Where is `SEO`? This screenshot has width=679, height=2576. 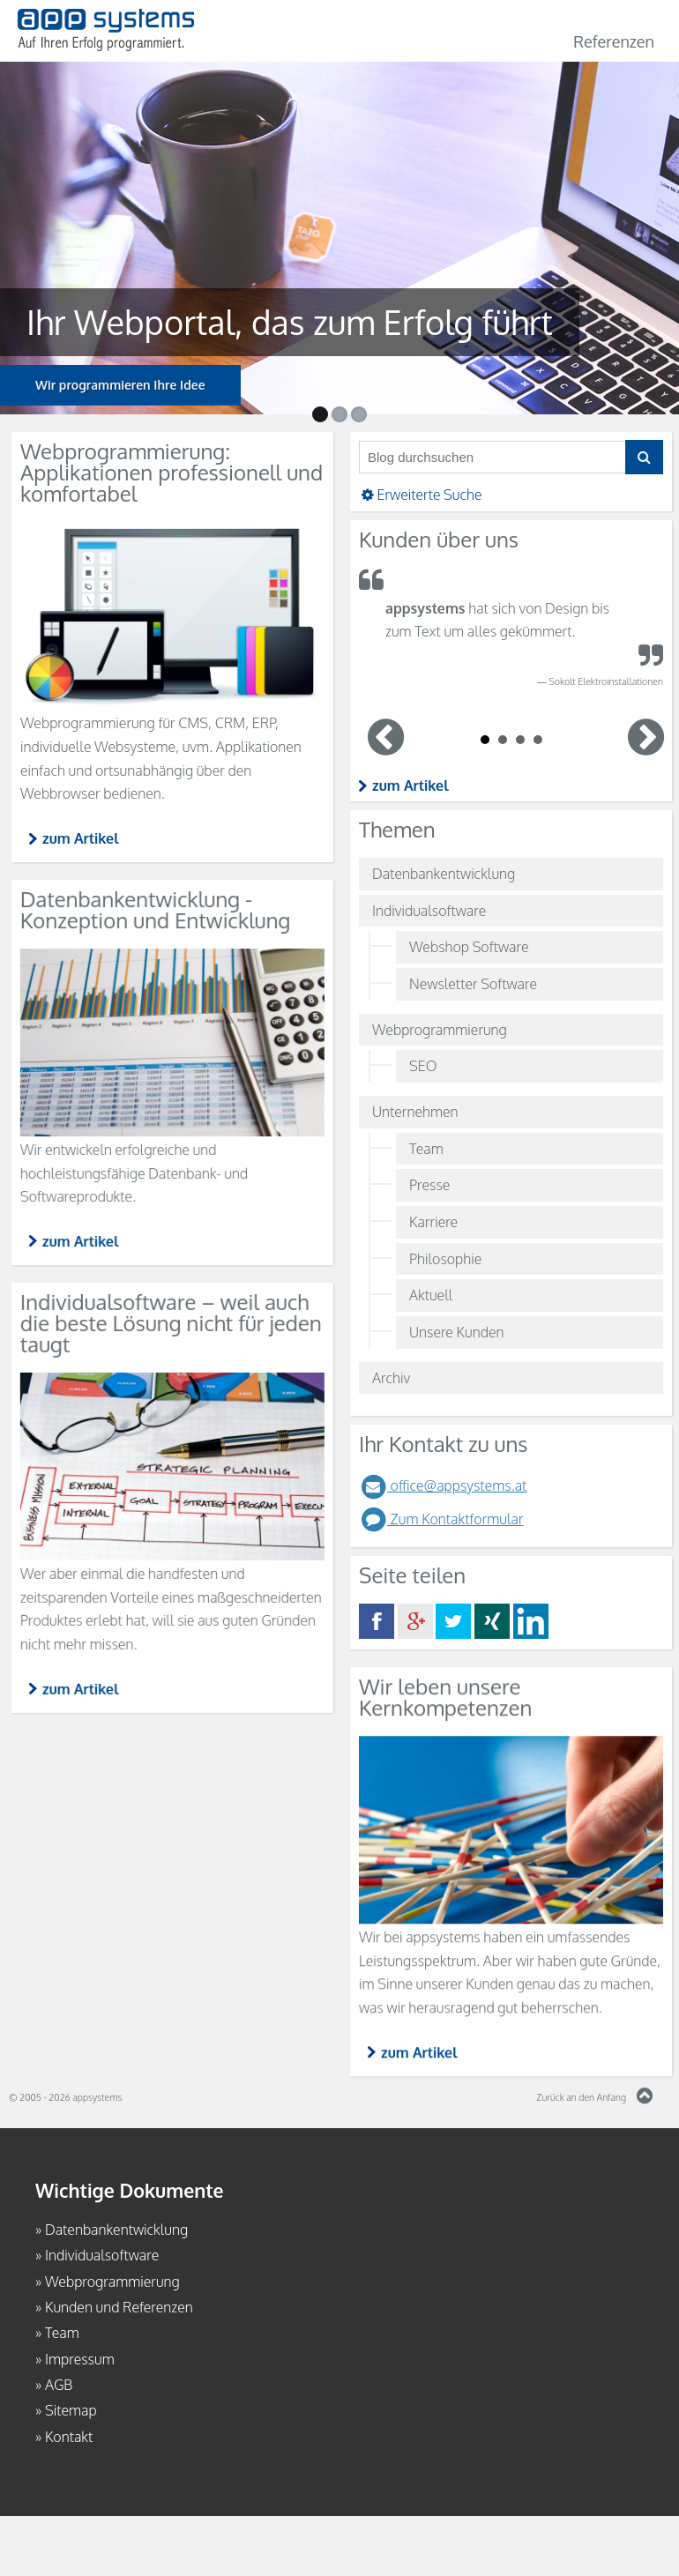
SEO is located at coordinates (422, 1066).